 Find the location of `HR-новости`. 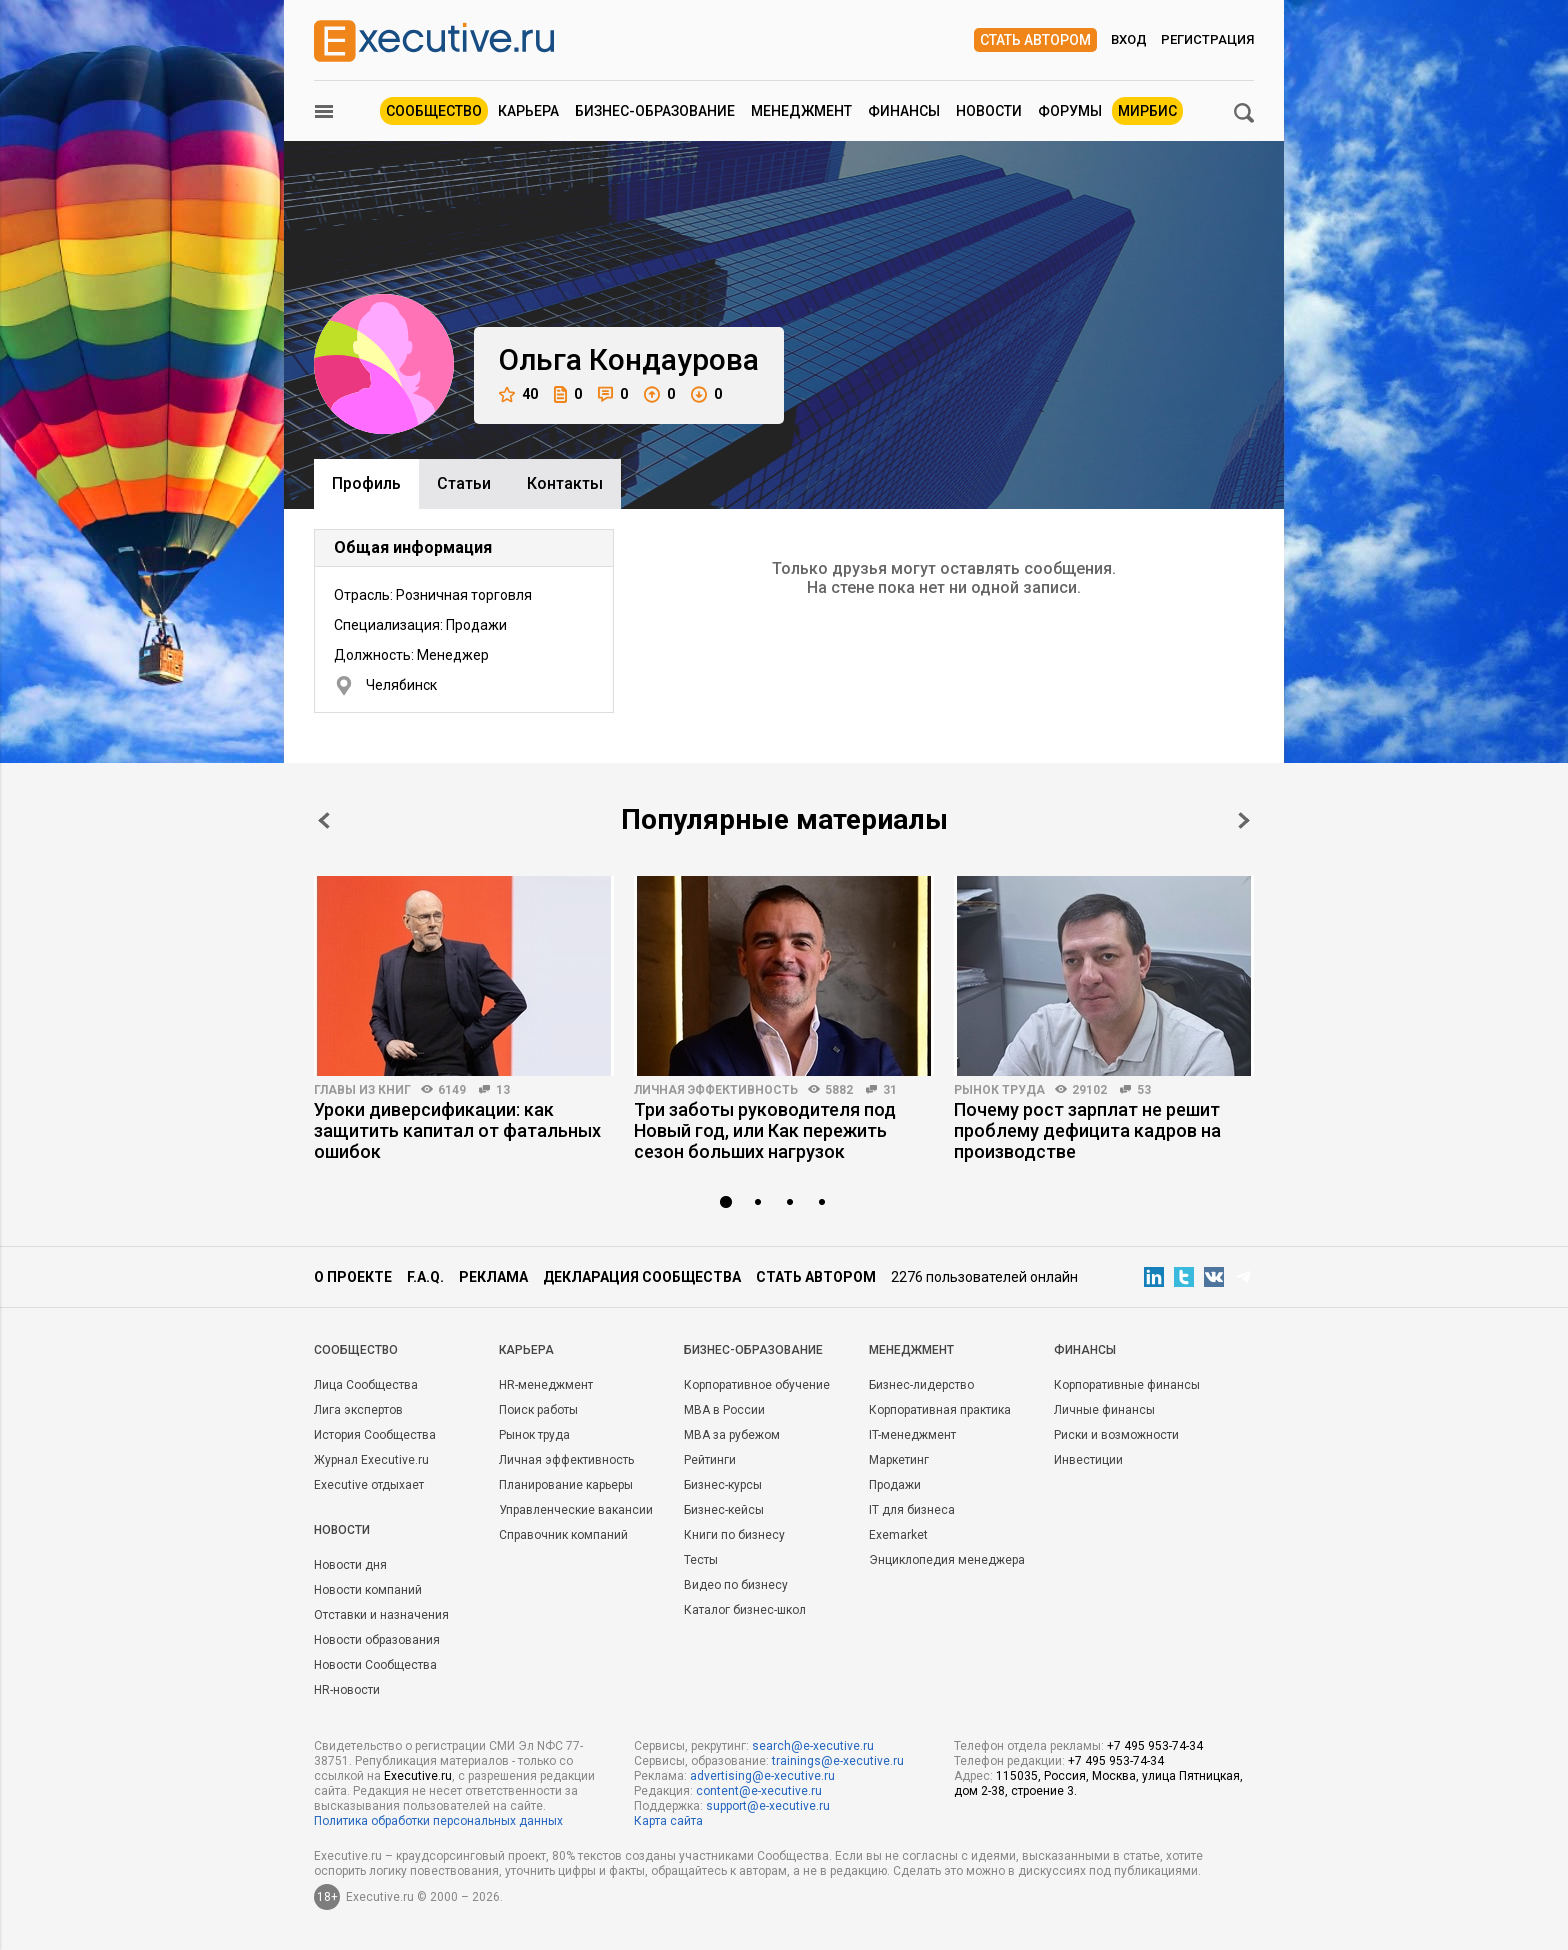

HR-новости is located at coordinates (347, 1690).